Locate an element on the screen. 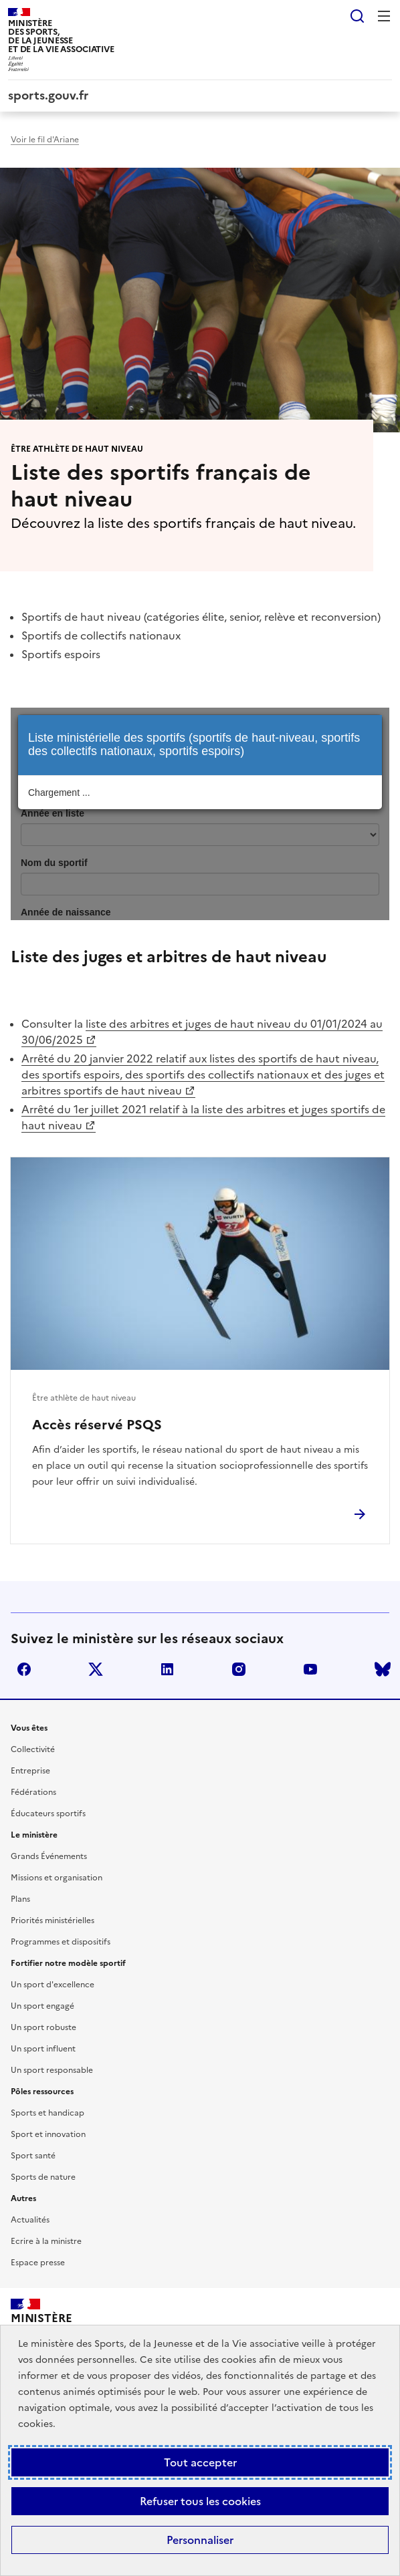  Missions et organisation is located at coordinates (56, 1878).